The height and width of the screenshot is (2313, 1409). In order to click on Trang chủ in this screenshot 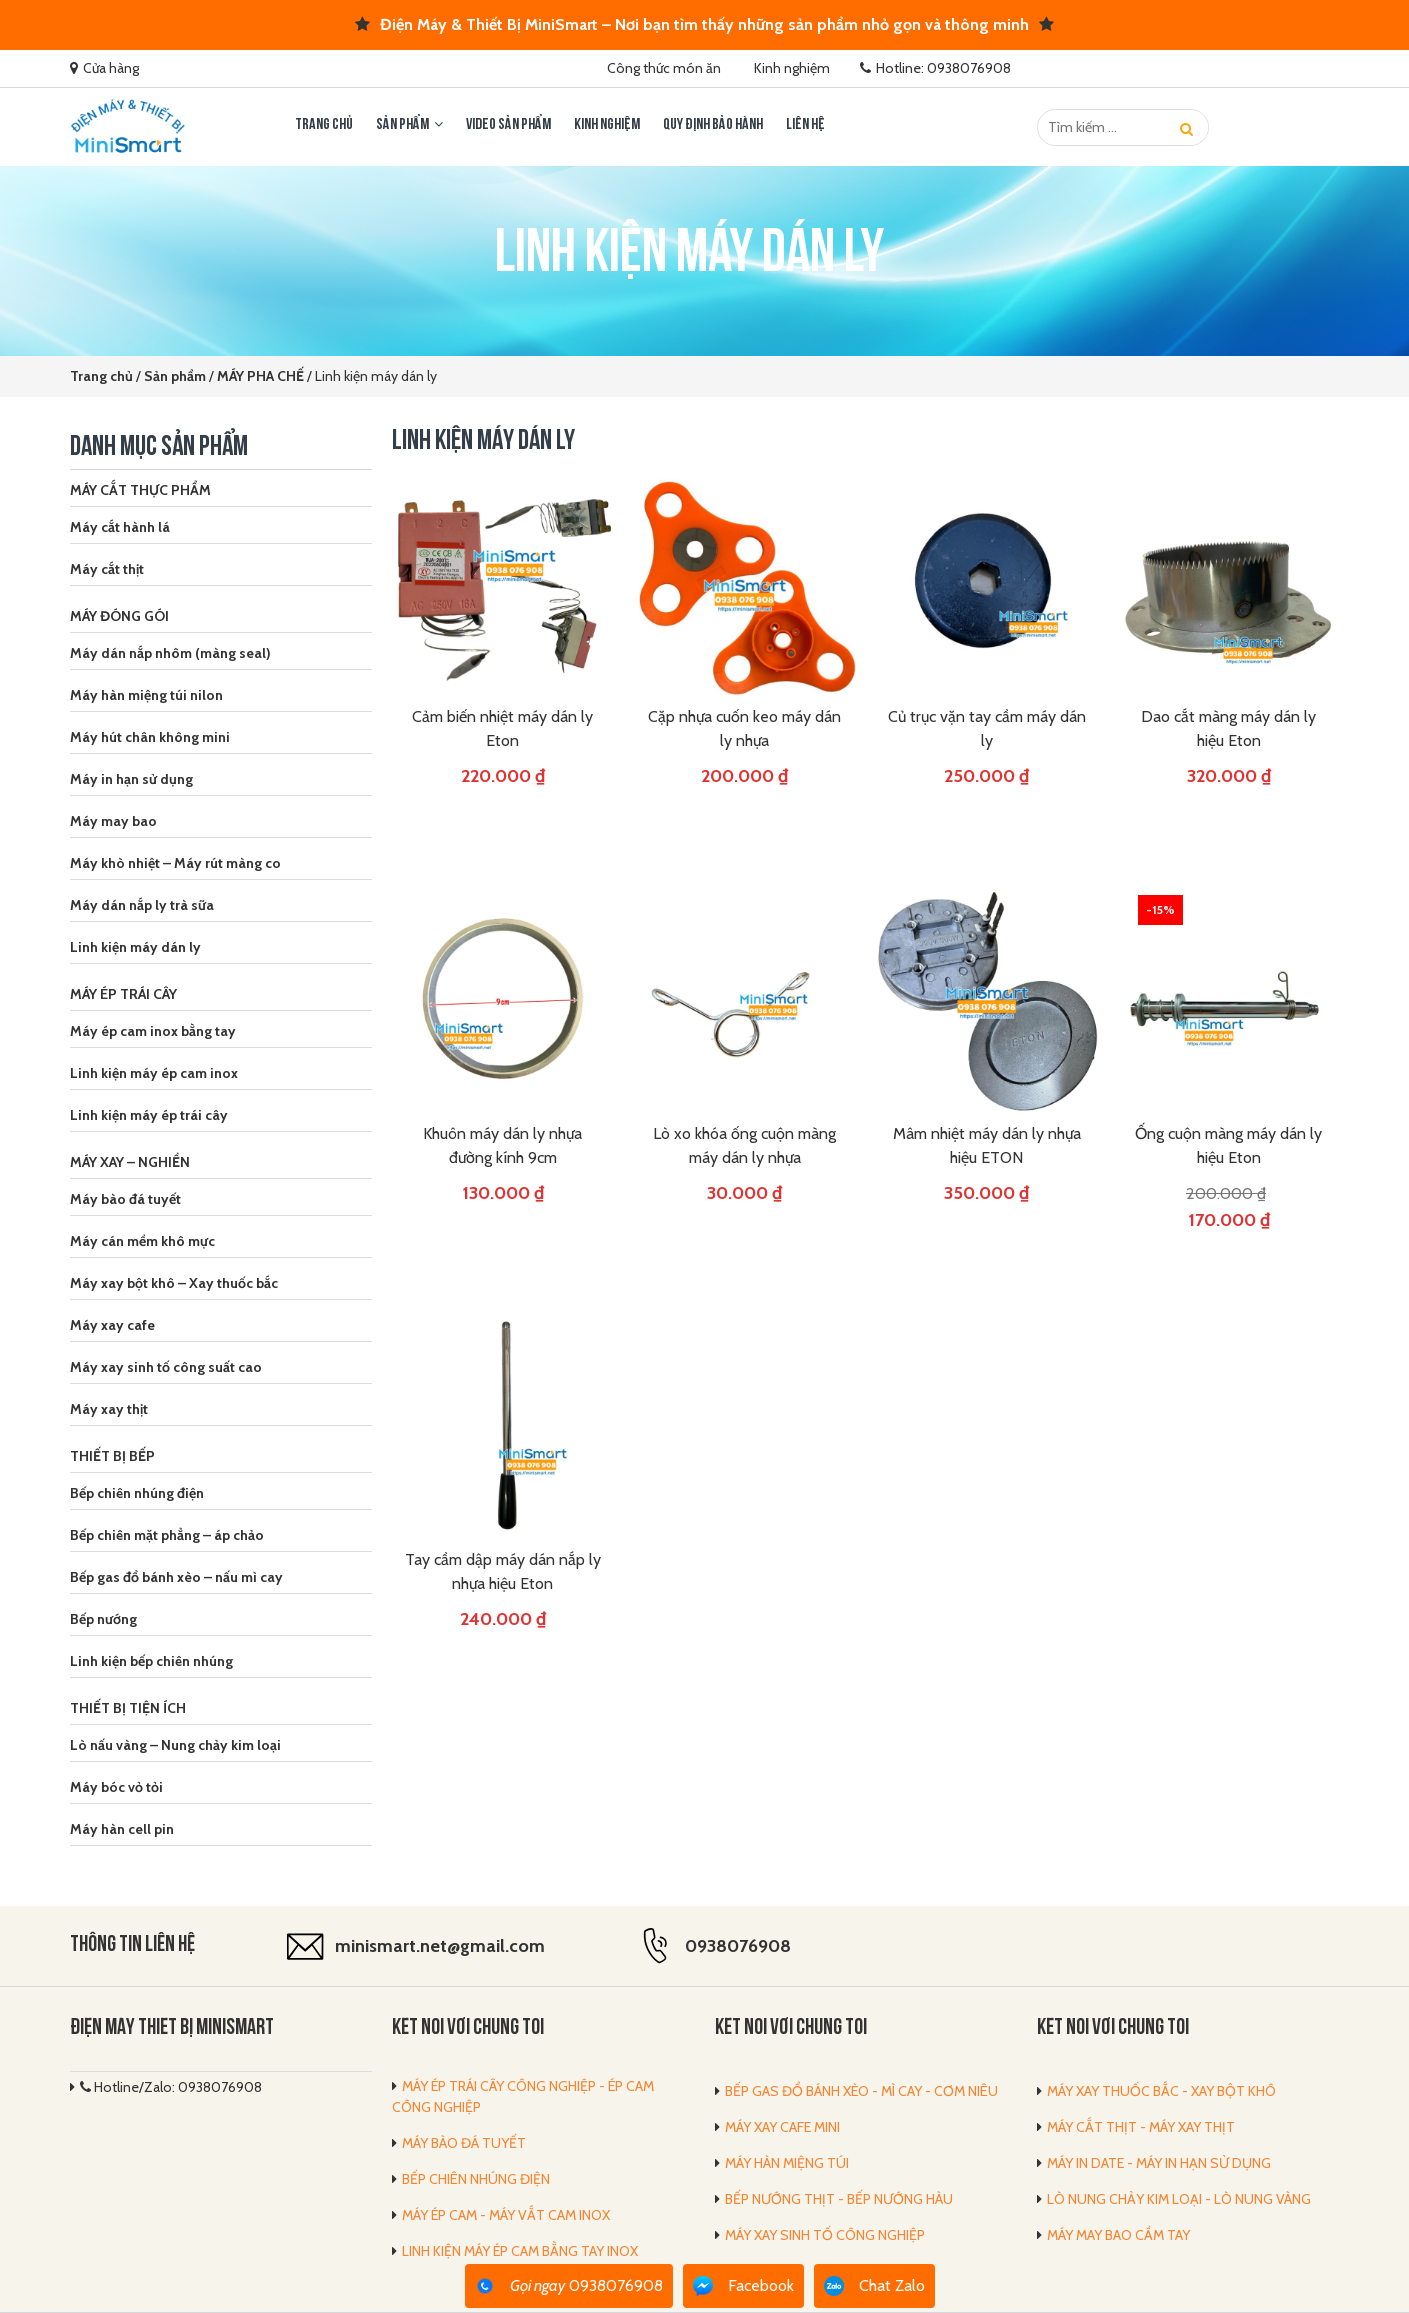, I will do `click(324, 125)`.